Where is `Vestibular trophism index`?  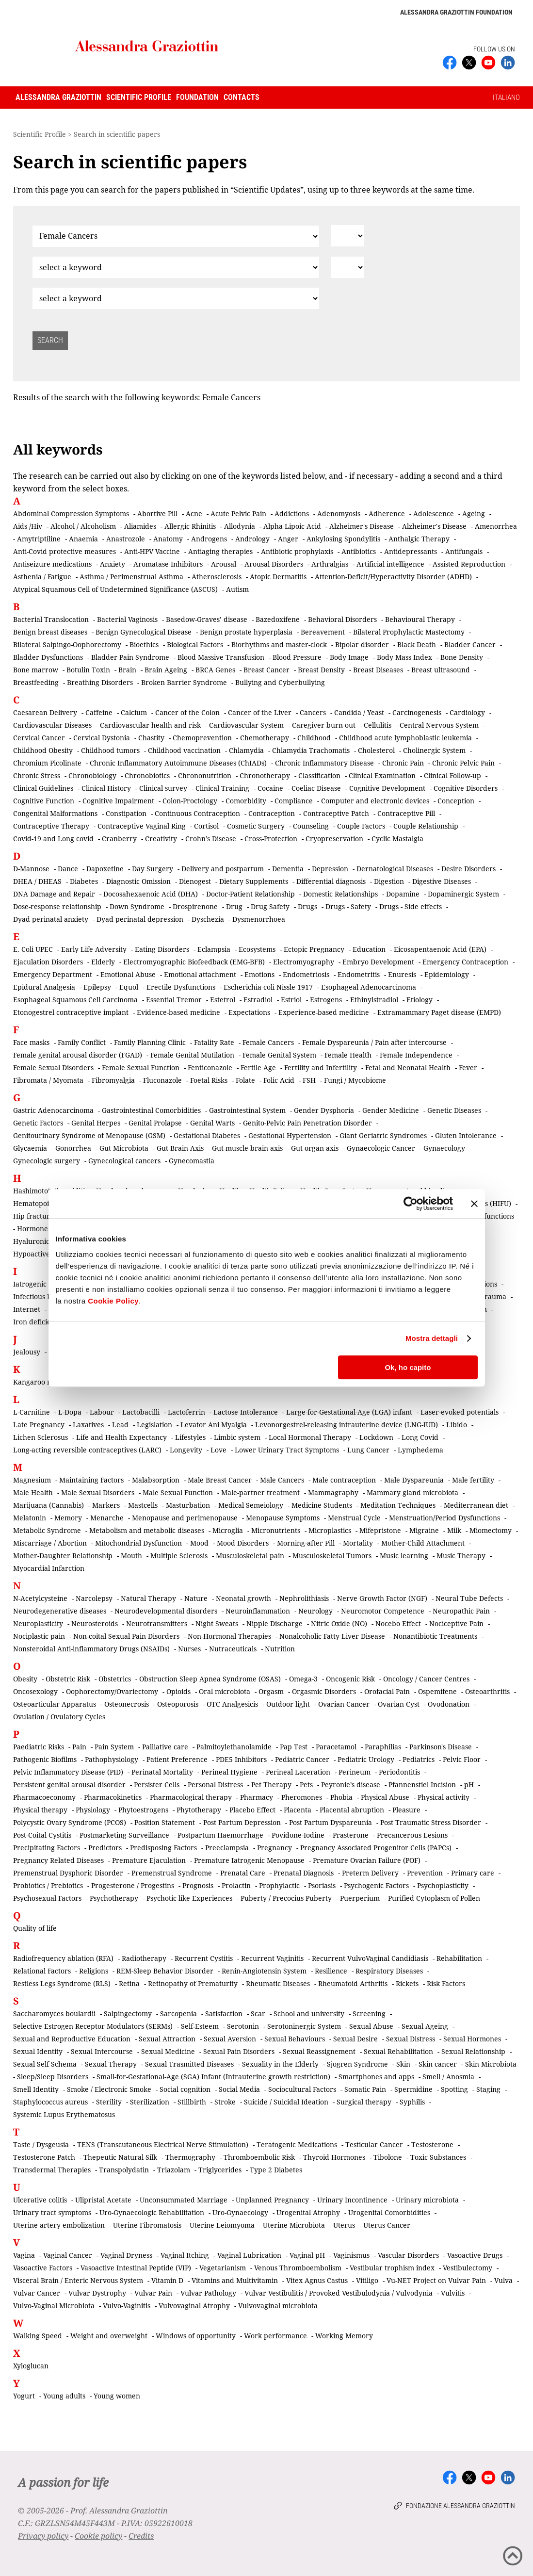 Vestibular trophism index is located at coordinates (392, 2267).